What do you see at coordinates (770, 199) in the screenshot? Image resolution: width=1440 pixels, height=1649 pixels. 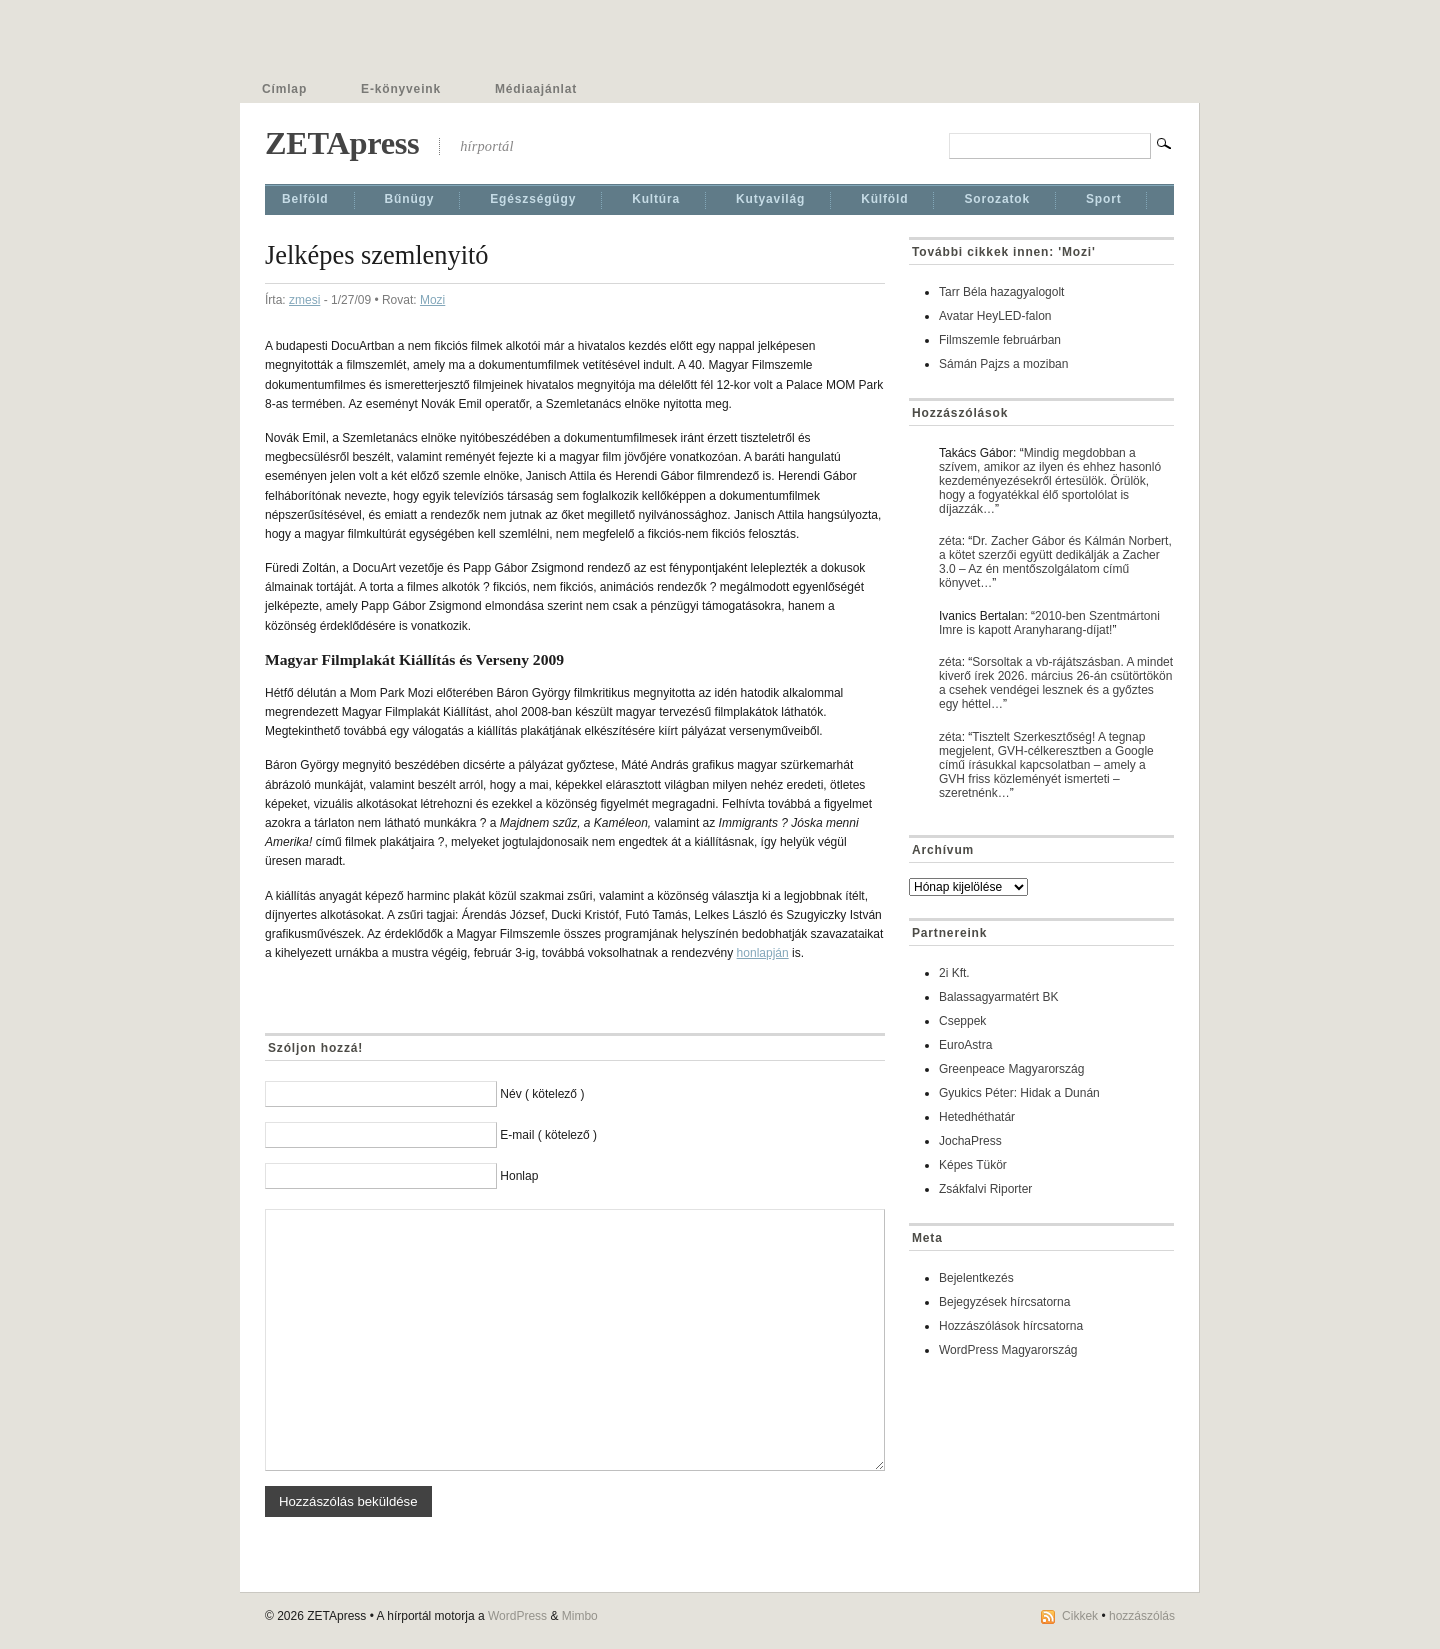 I see `Kutyavilág` at bounding box center [770, 199].